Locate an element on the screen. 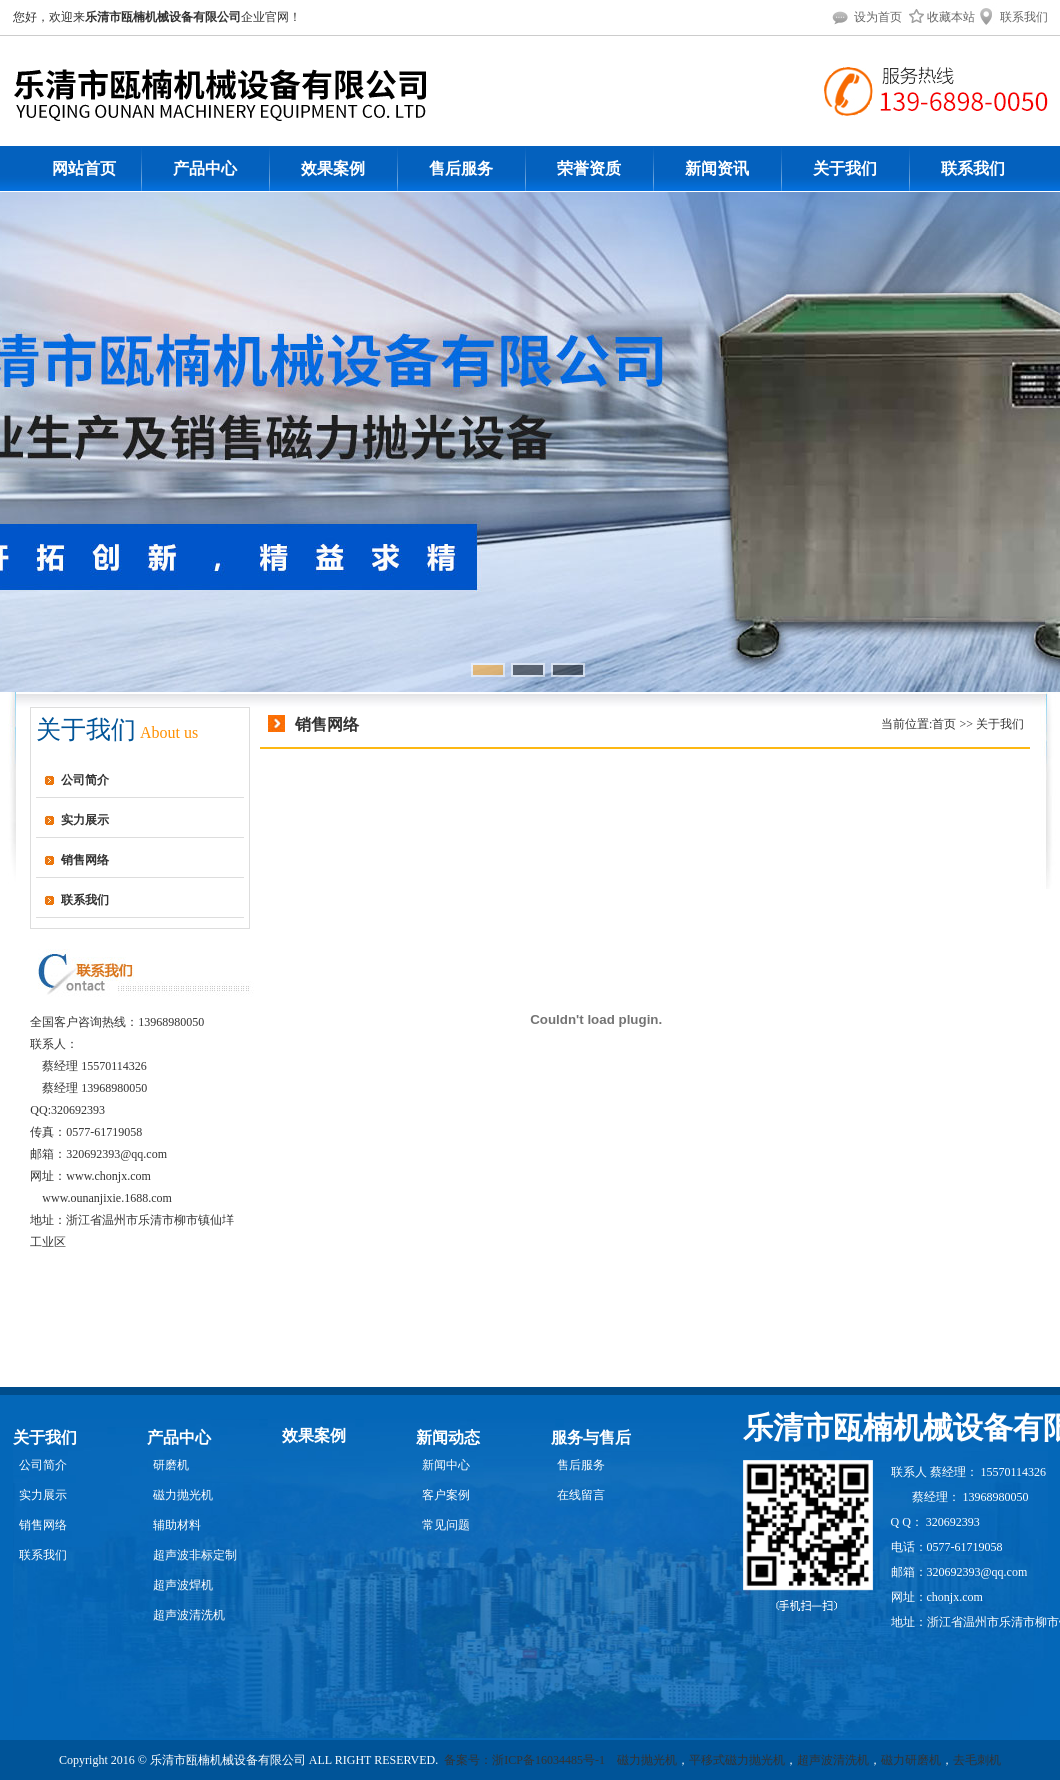 The width and height of the screenshot is (1060, 1780). 网站首页 is located at coordinates (84, 168).